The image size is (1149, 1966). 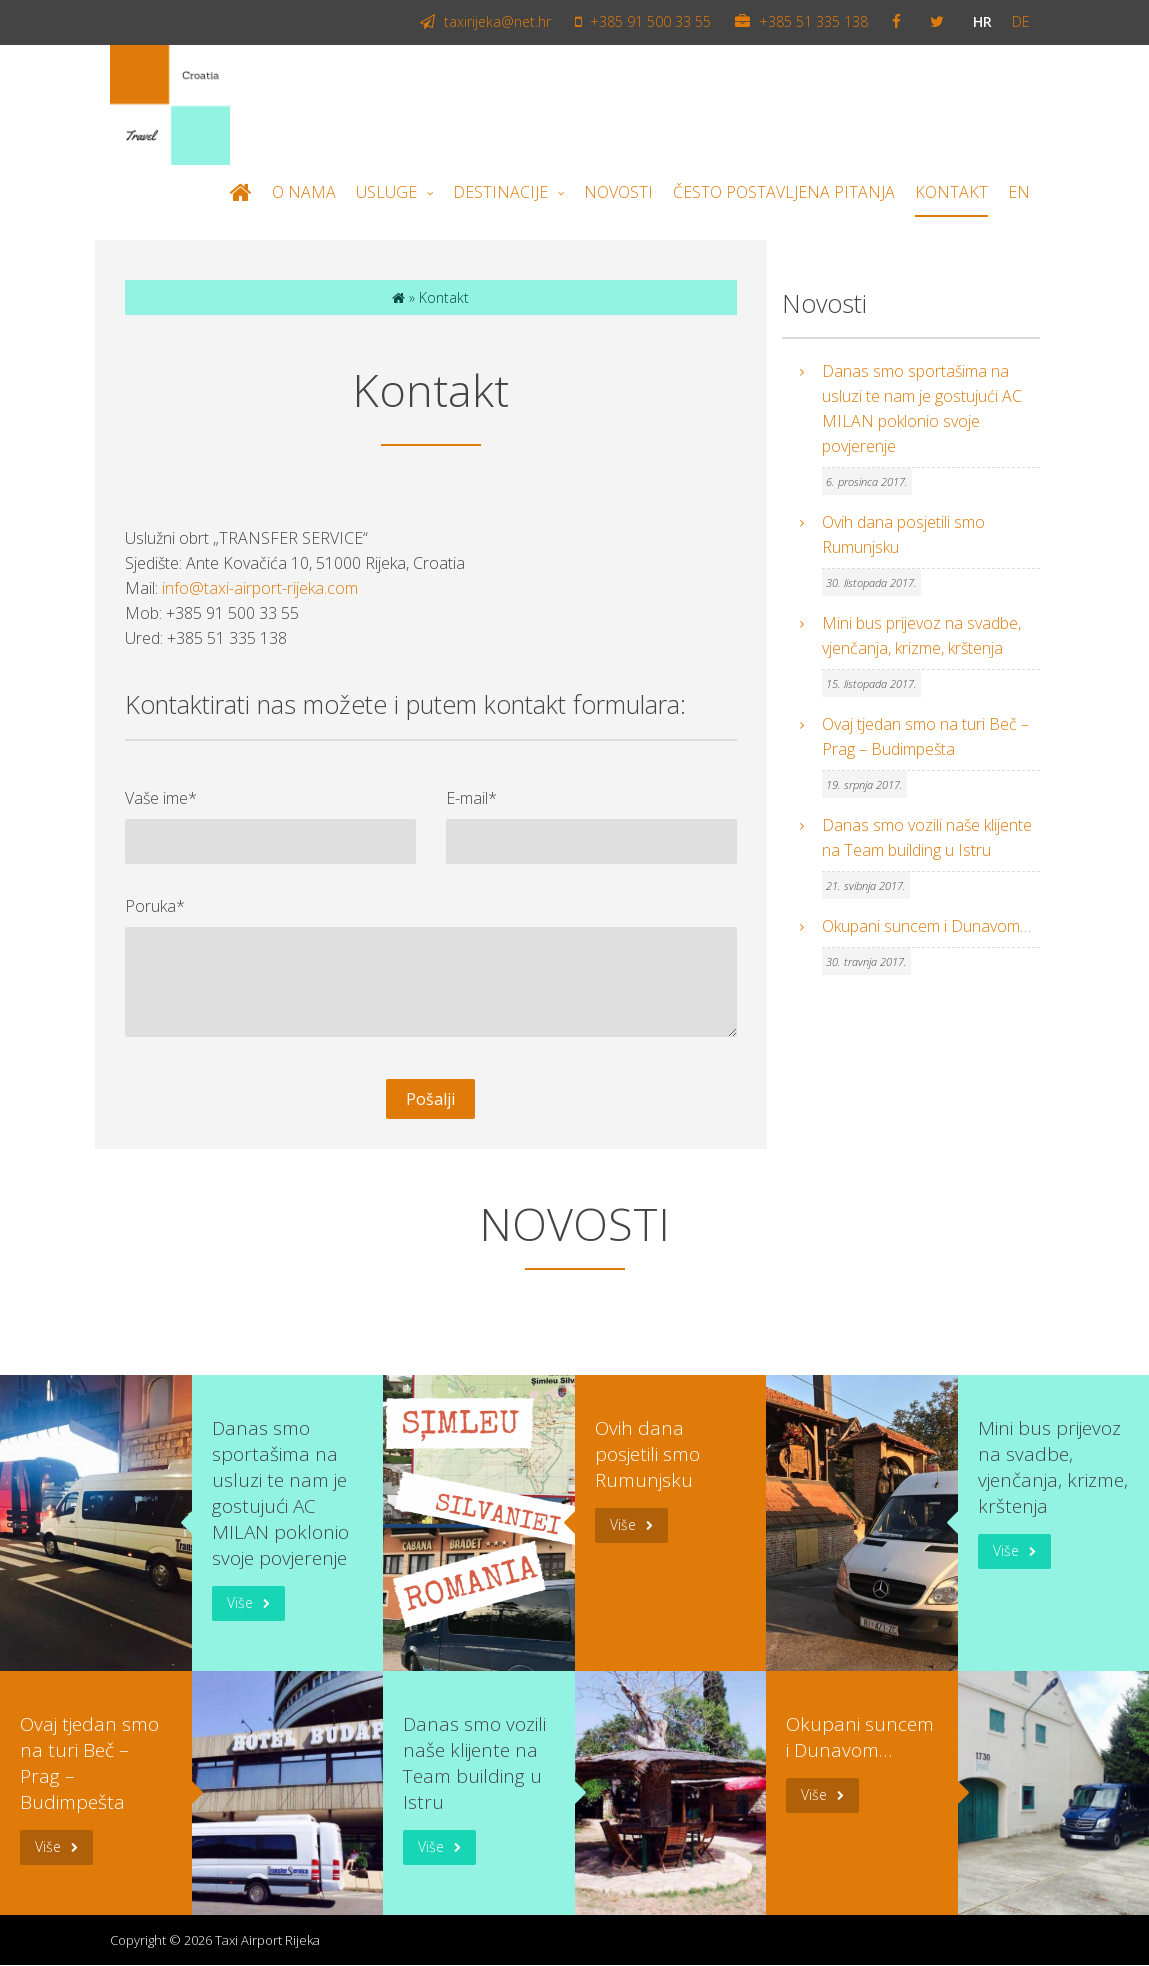 I want to click on Usluge, so click(x=386, y=192).